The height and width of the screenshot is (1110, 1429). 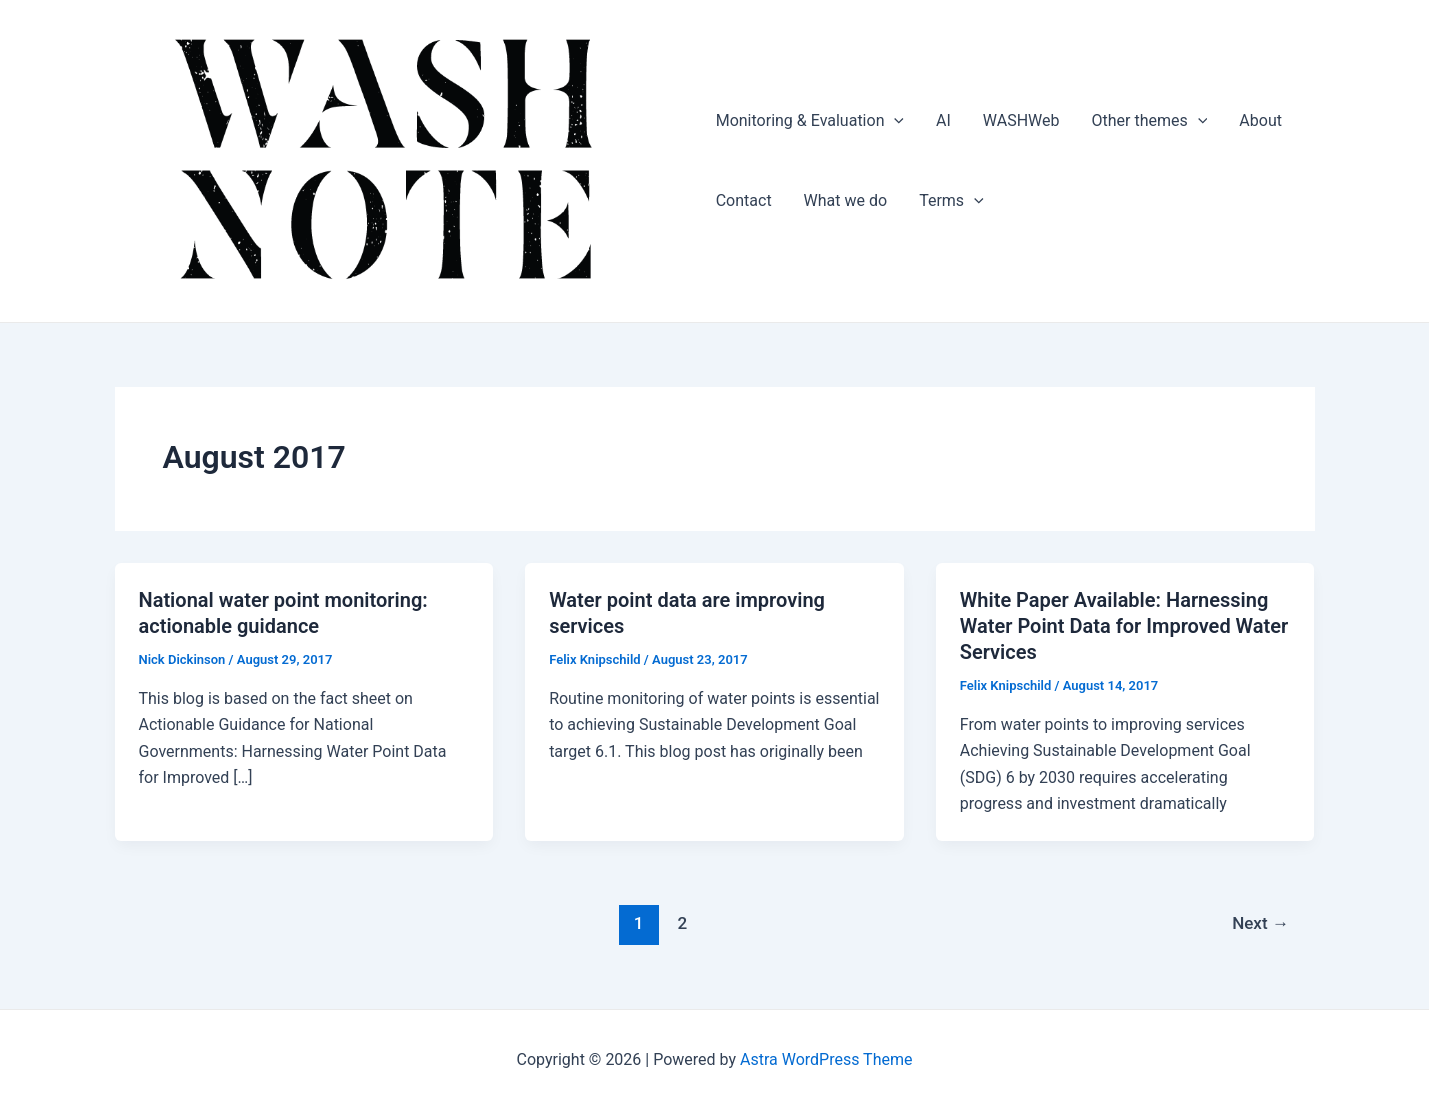 I want to click on Contact, so click(x=744, y=200).